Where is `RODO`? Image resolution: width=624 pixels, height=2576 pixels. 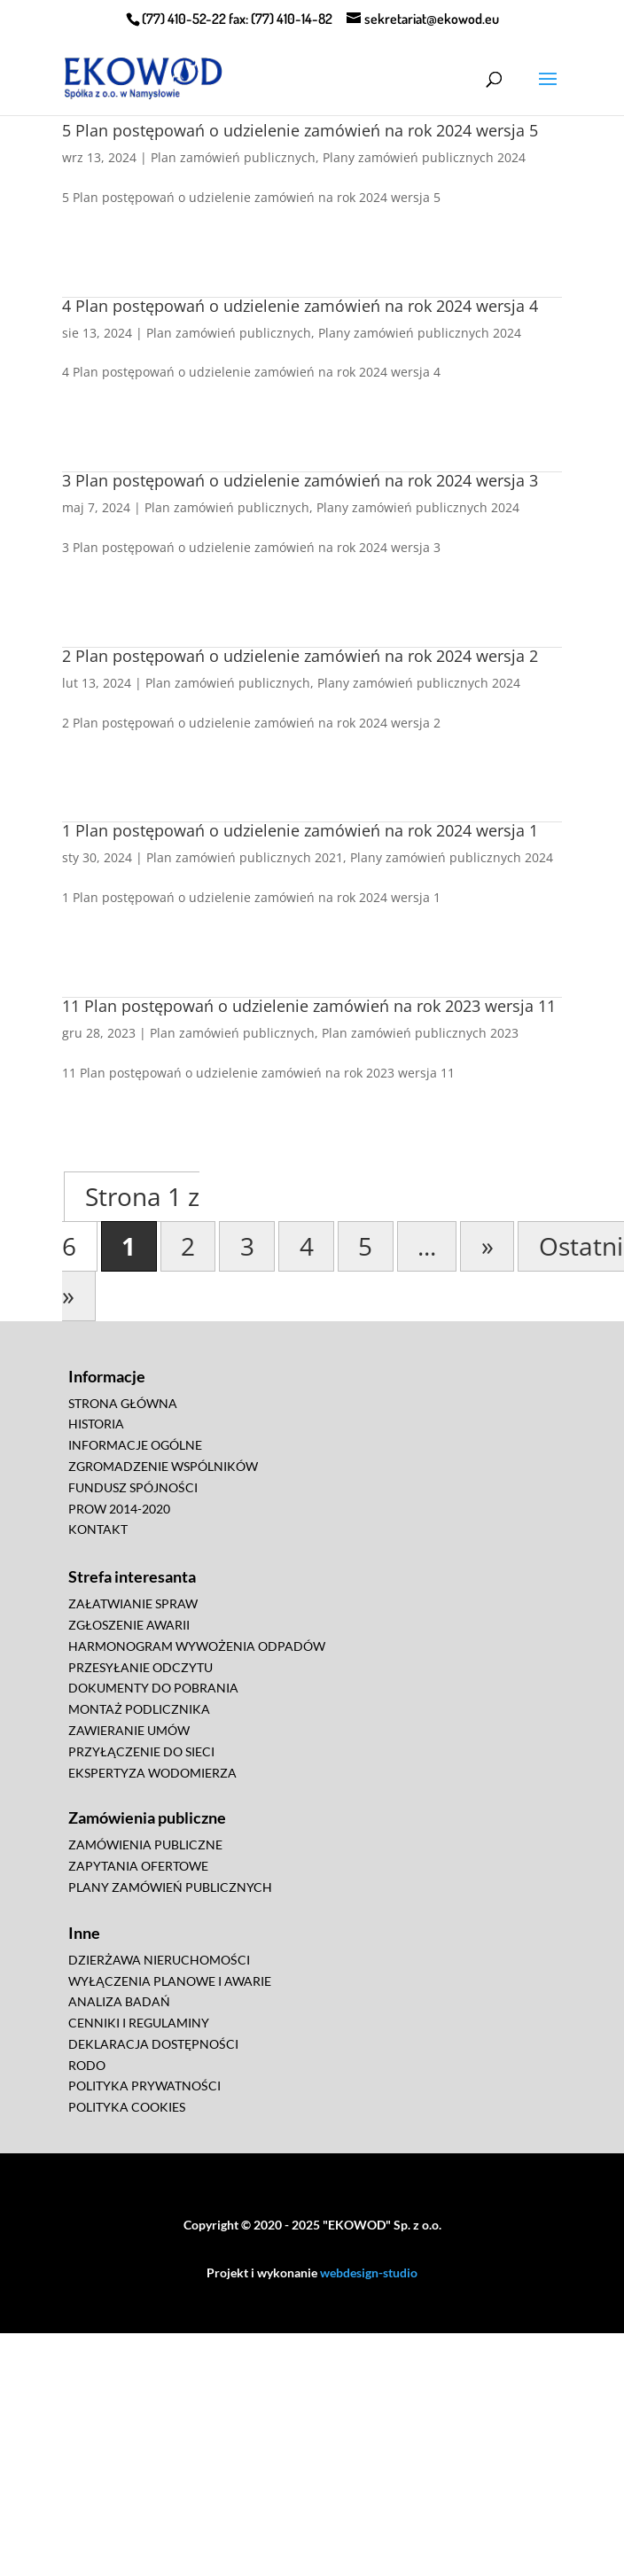 RODO is located at coordinates (86, 2065).